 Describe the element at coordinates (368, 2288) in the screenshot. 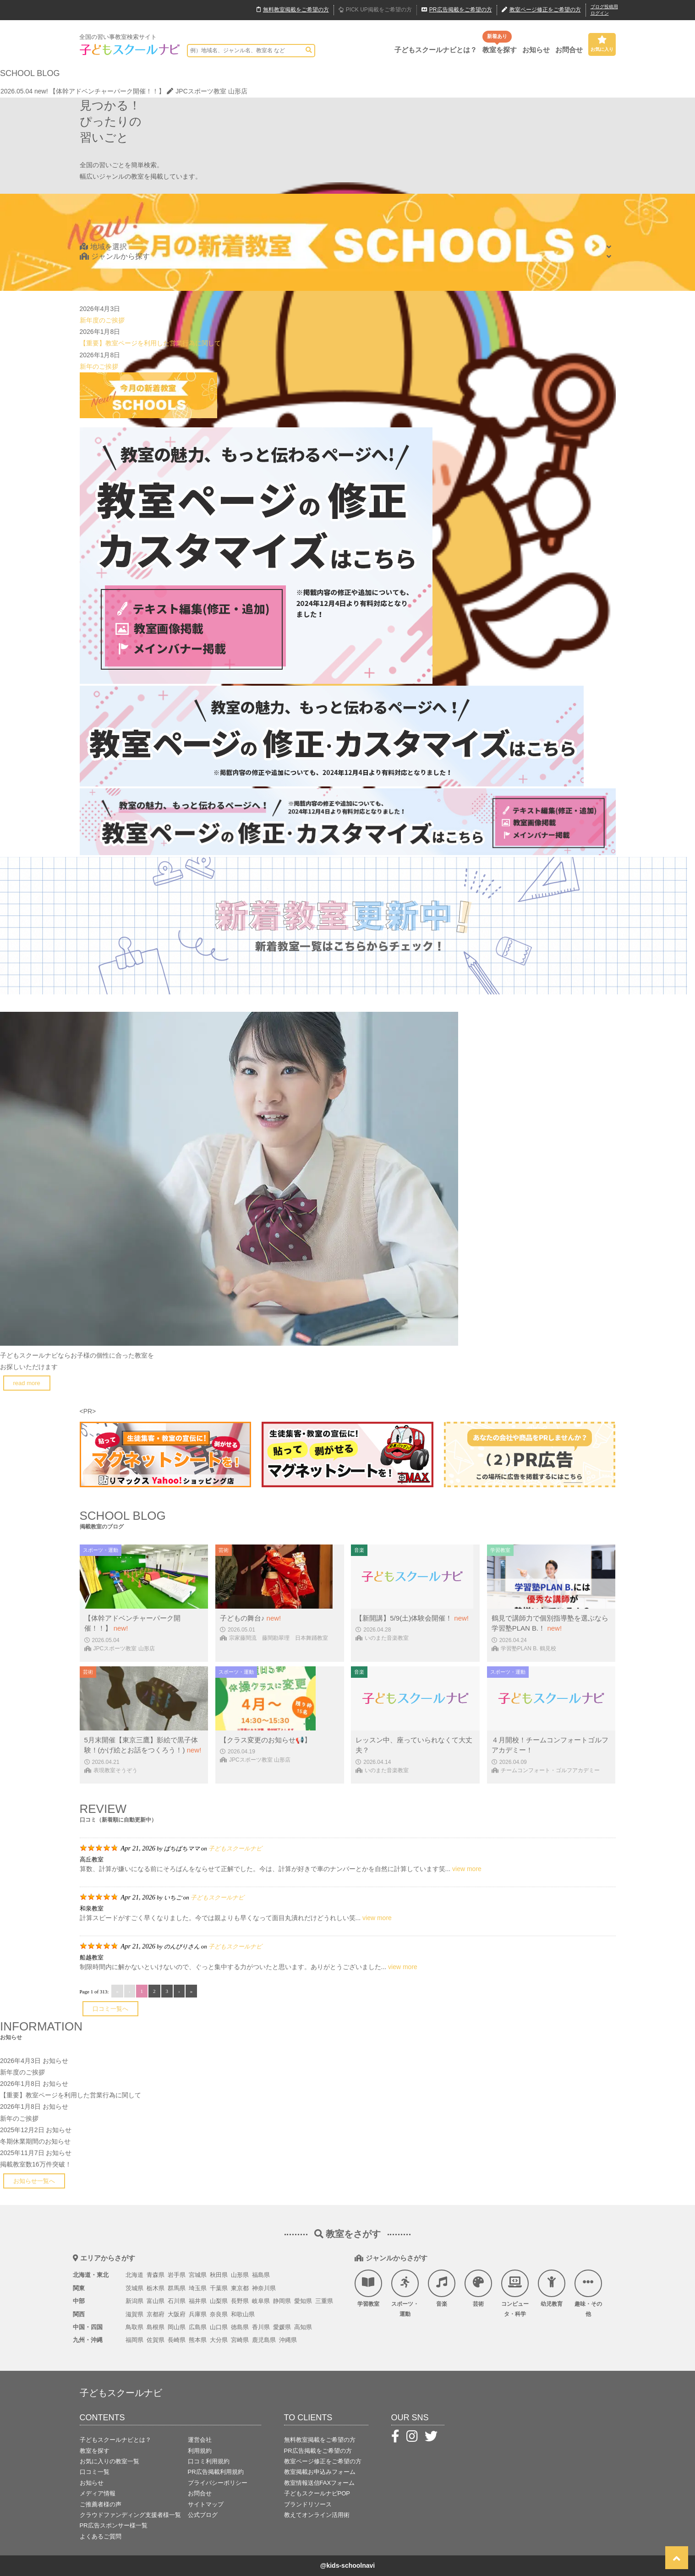

I see `学習教室` at that location.